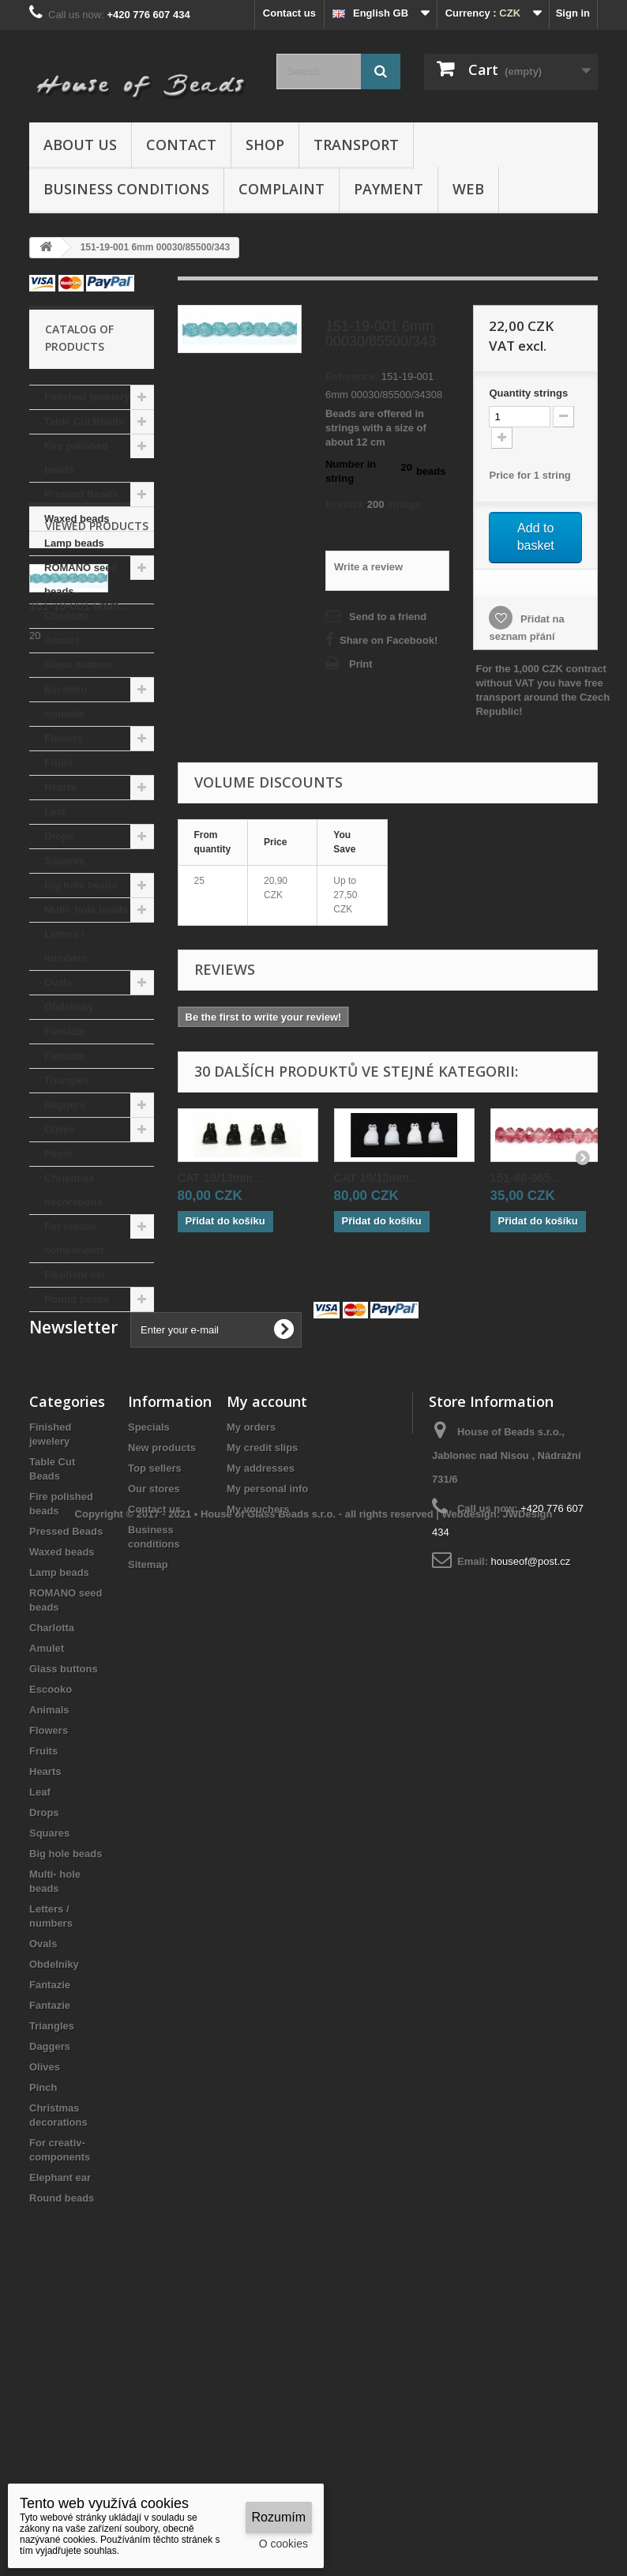 This screenshot has width=627, height=2576. I want to click on Reference:, so click(351, 376).